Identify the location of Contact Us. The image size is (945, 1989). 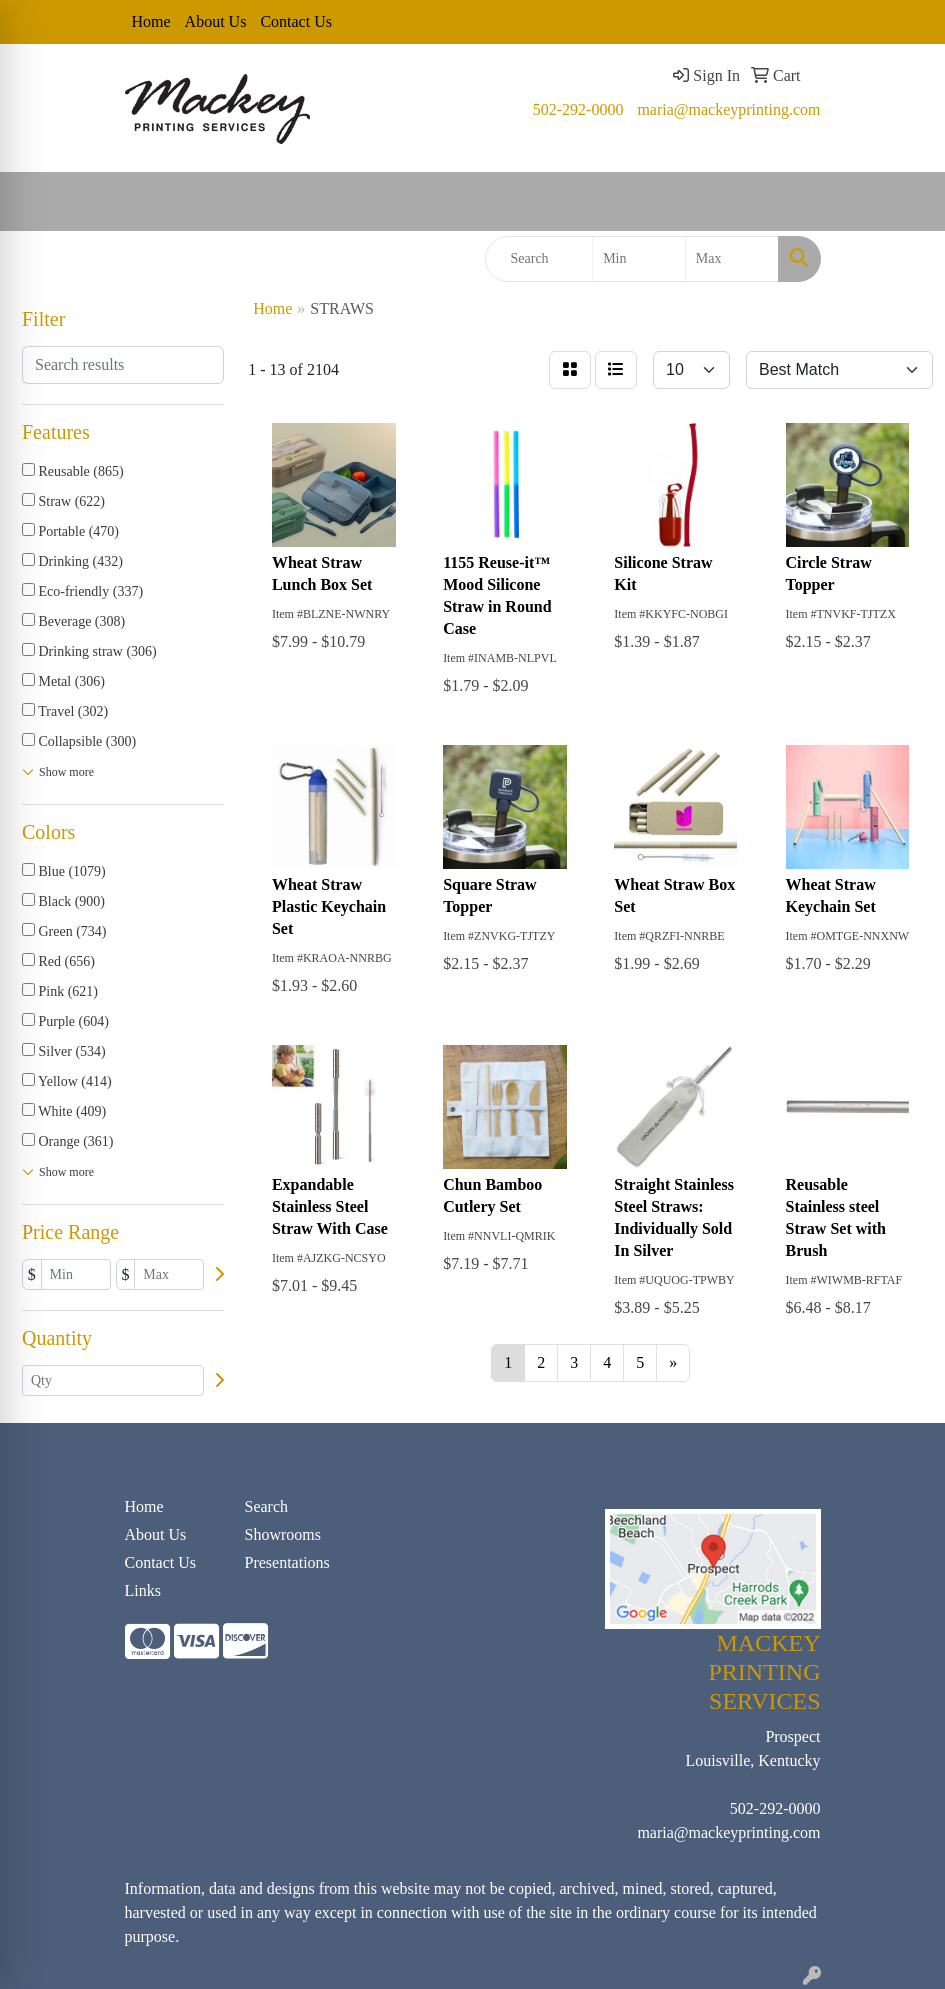
(296, 21).